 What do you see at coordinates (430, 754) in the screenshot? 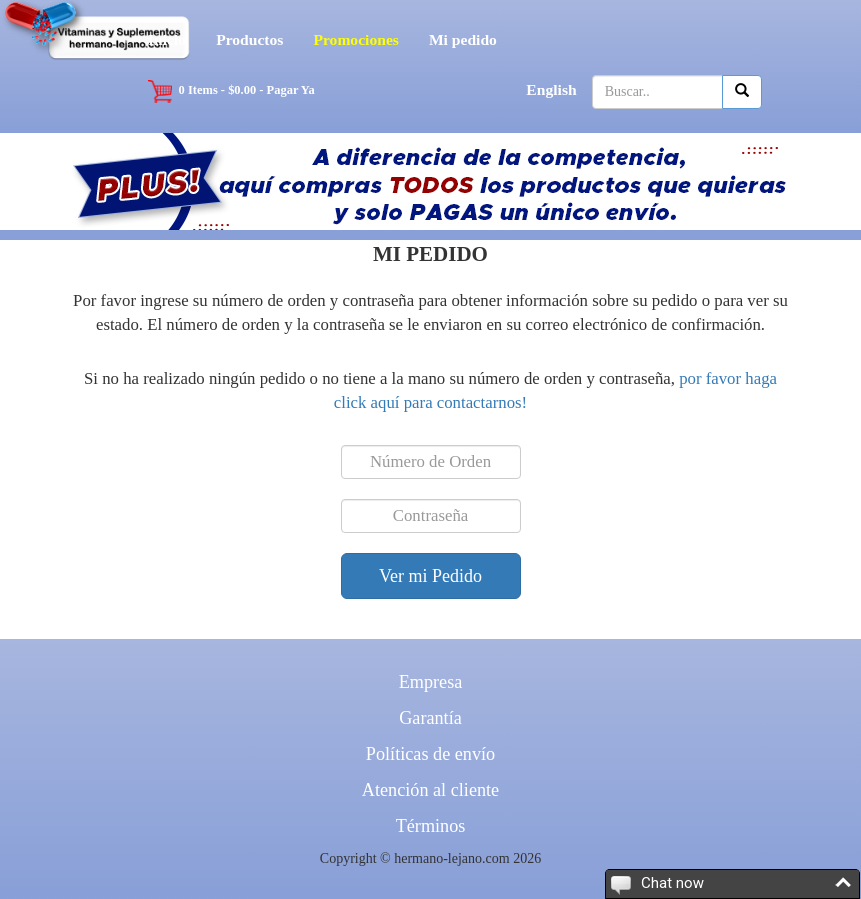
I see `Políticas de envío` at bounding box center [430, 754].